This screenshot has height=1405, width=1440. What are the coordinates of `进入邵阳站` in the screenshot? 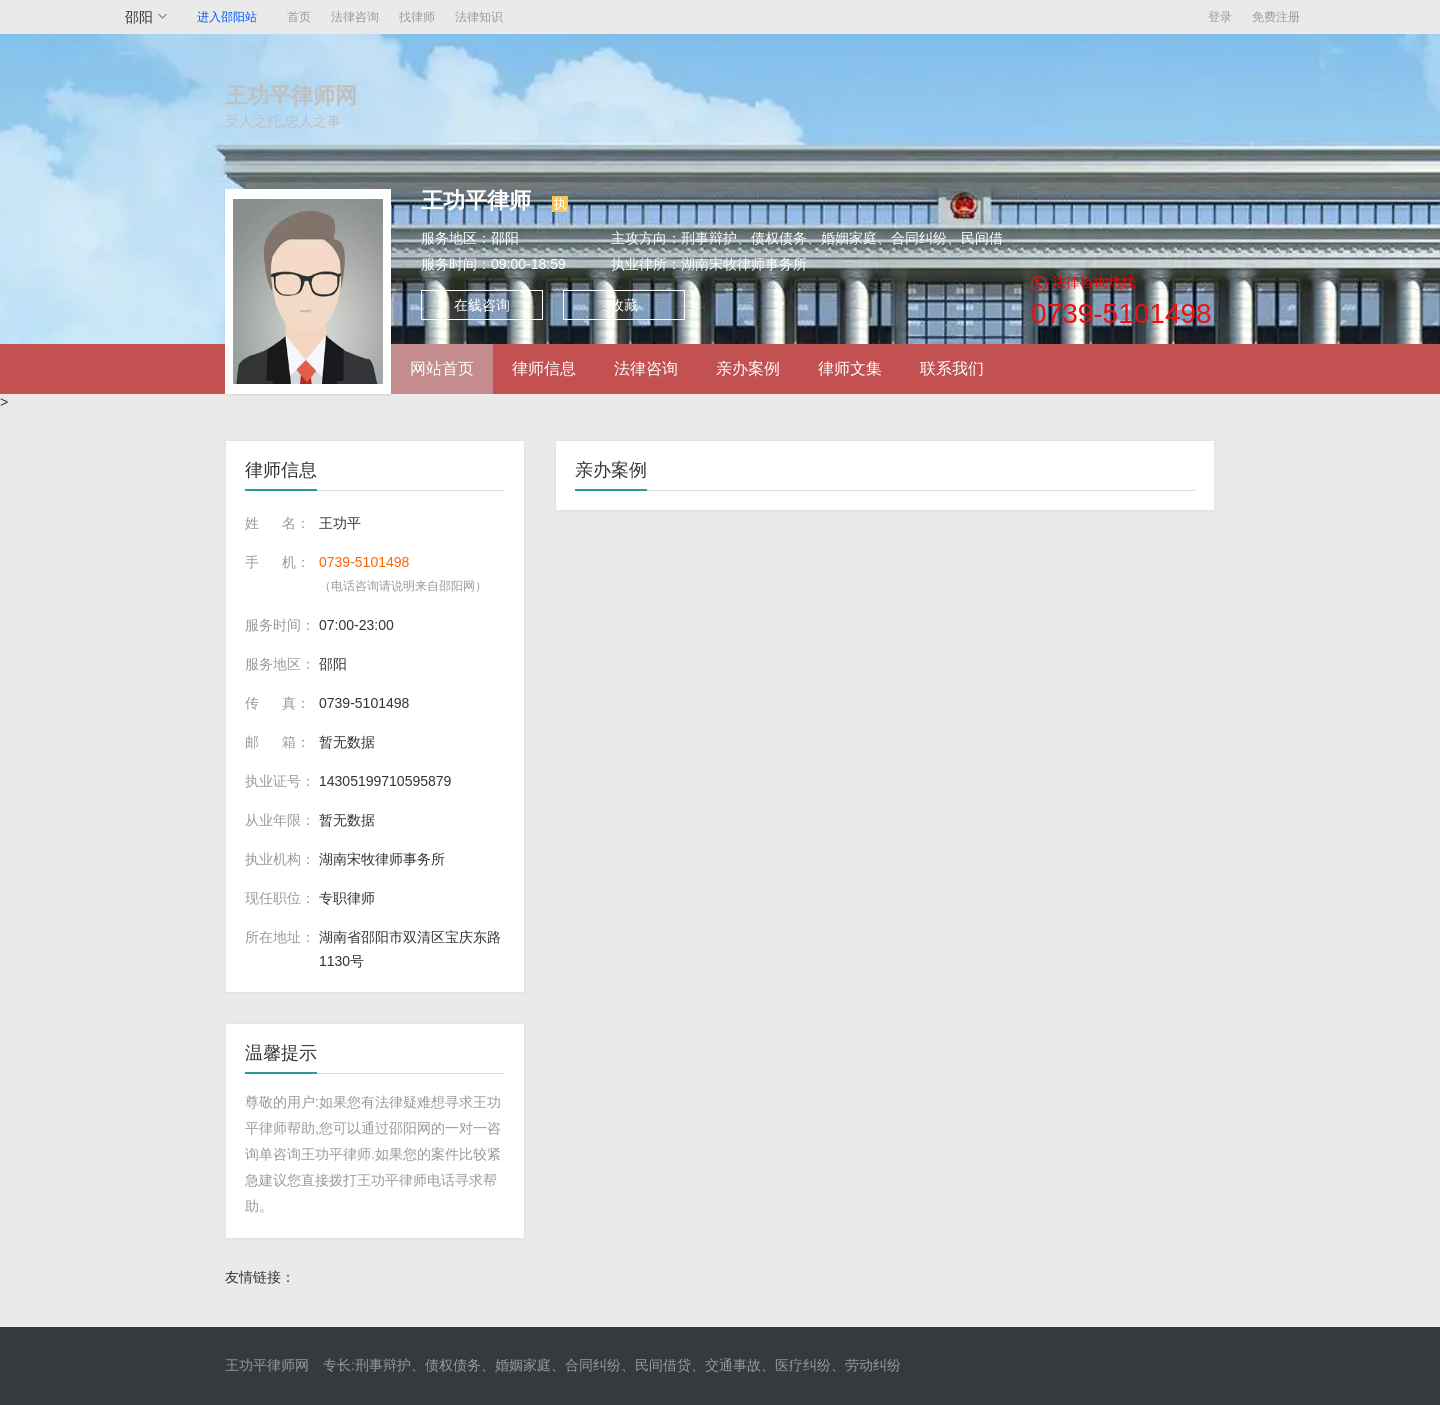 It's located at (227, 17).